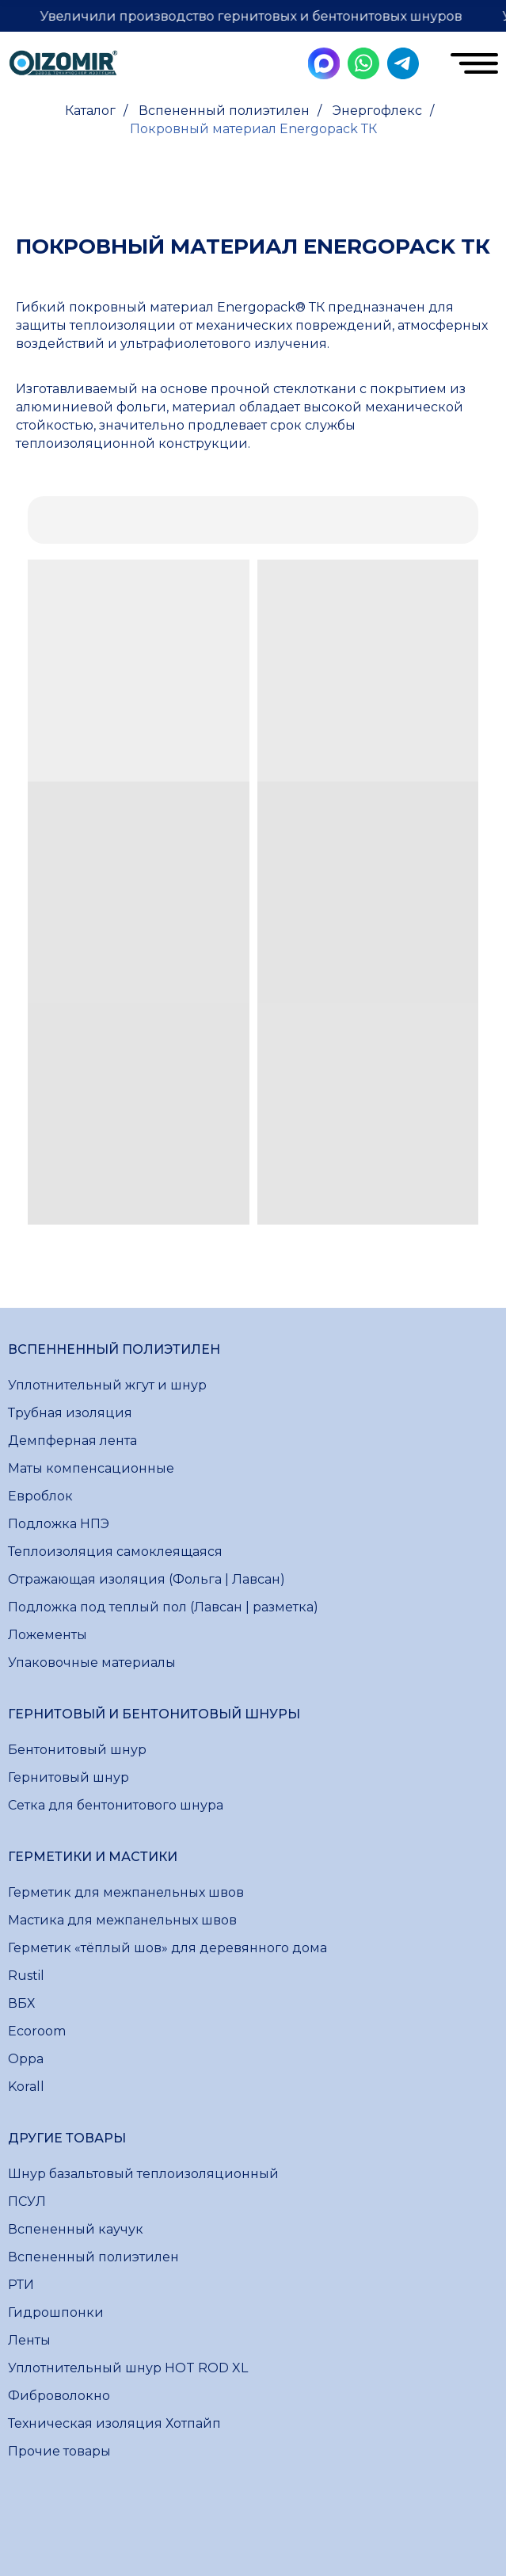  I want to click on Упаковочные материалы, so click(92, 1662).